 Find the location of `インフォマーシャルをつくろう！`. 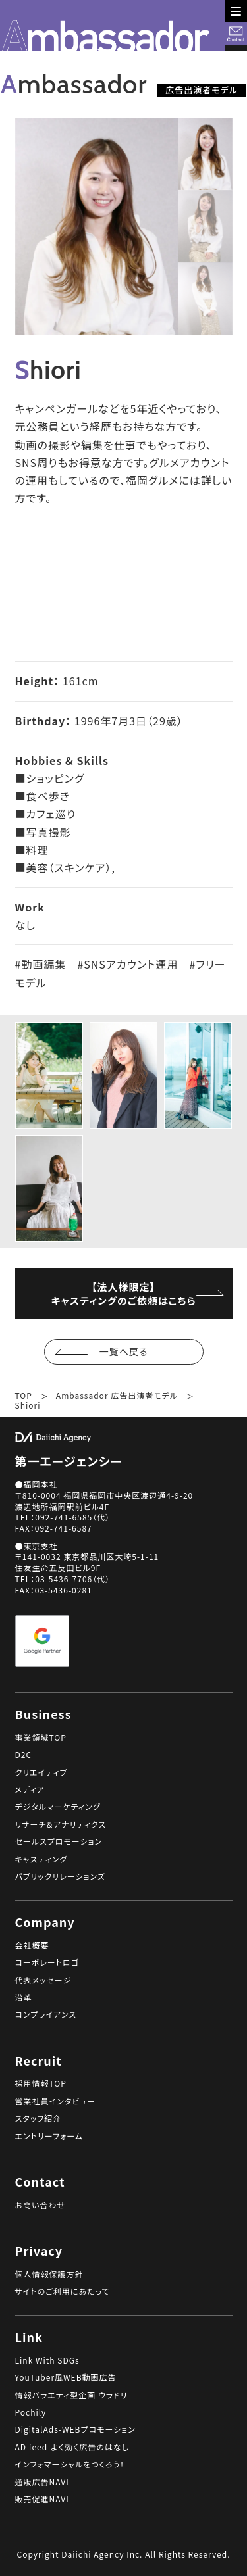

インフォマーシャルをつくろう！ is located at coordinates (70, 2464).